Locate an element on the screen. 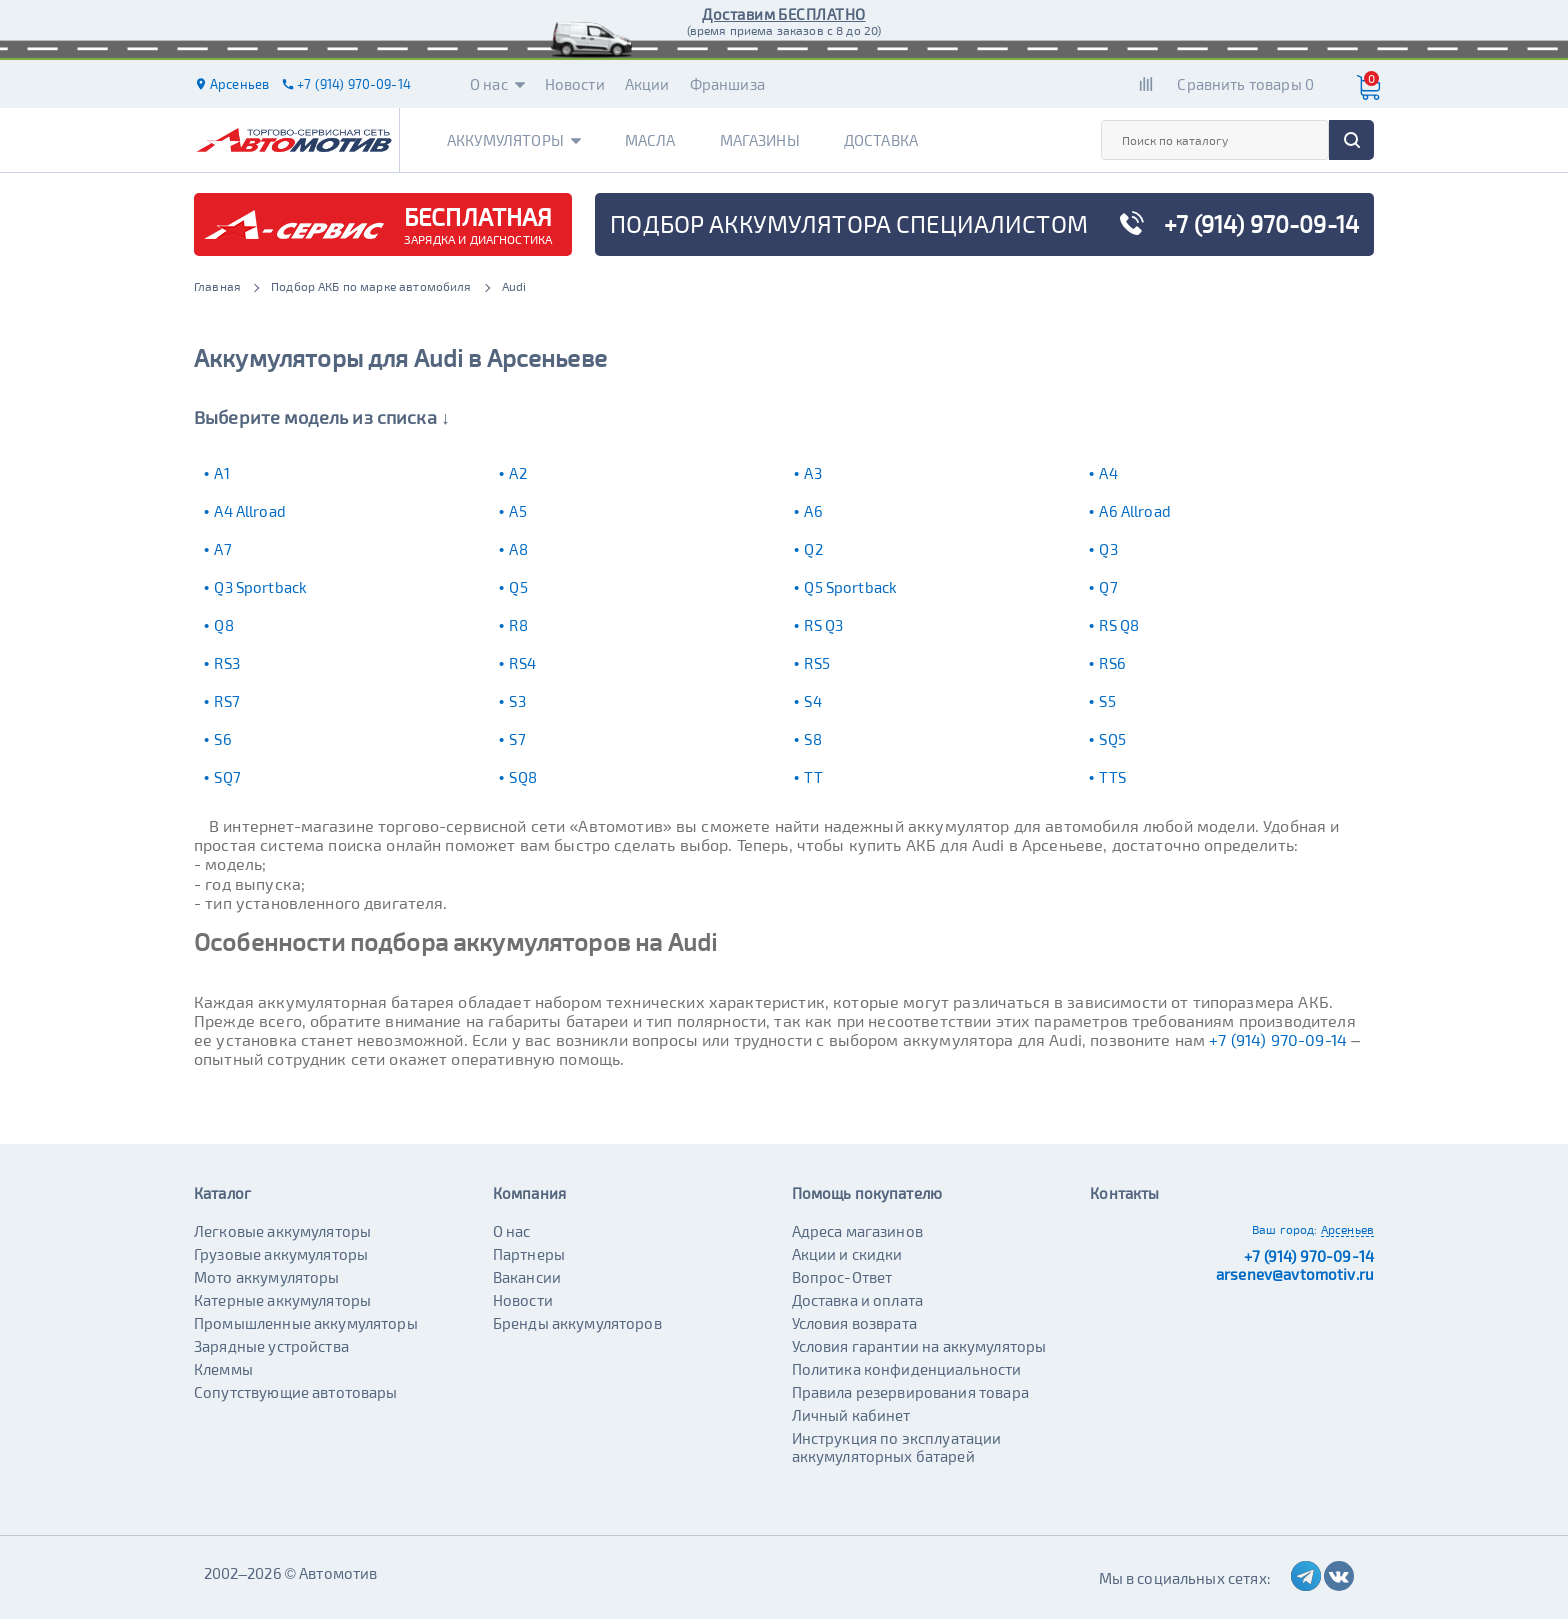 The width and height of the screenshot is (1568, 1619). RS5 is located at coordinates (816, 663).